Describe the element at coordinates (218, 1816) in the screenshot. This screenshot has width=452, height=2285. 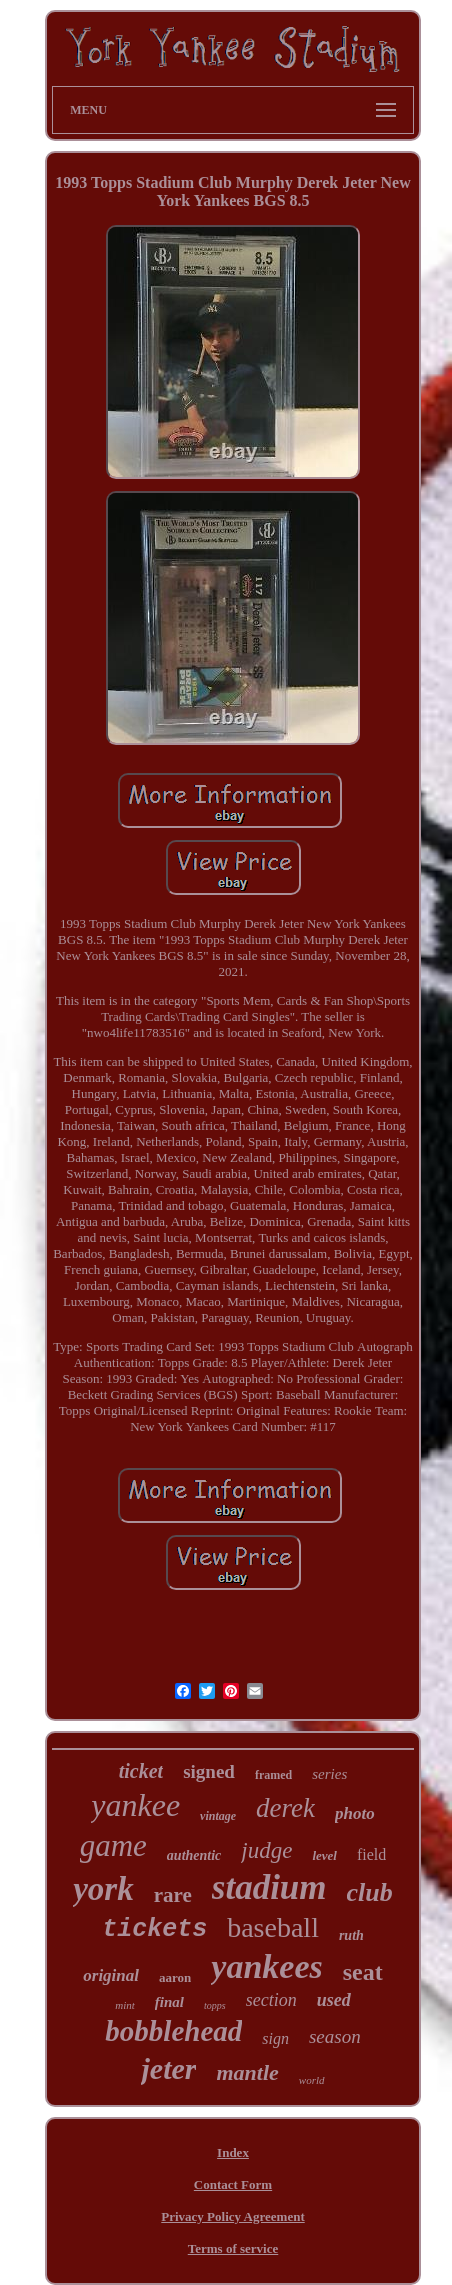
I see `vintage` at that location.